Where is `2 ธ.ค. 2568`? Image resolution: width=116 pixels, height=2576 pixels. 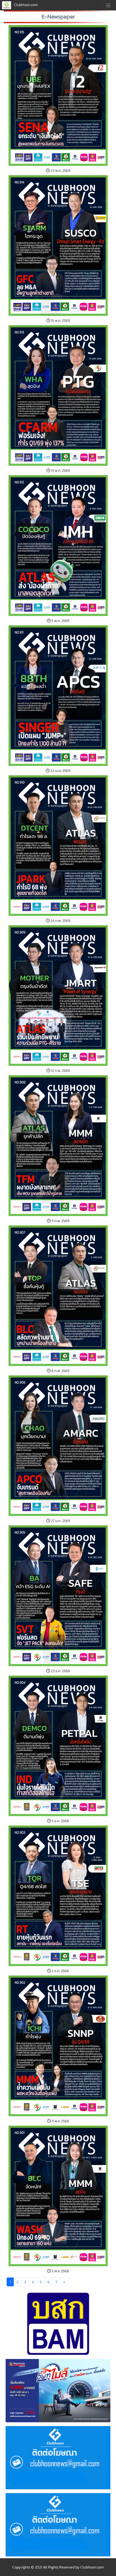 2 ธ.ค. 2568 is located at coordinates (58, 1971).